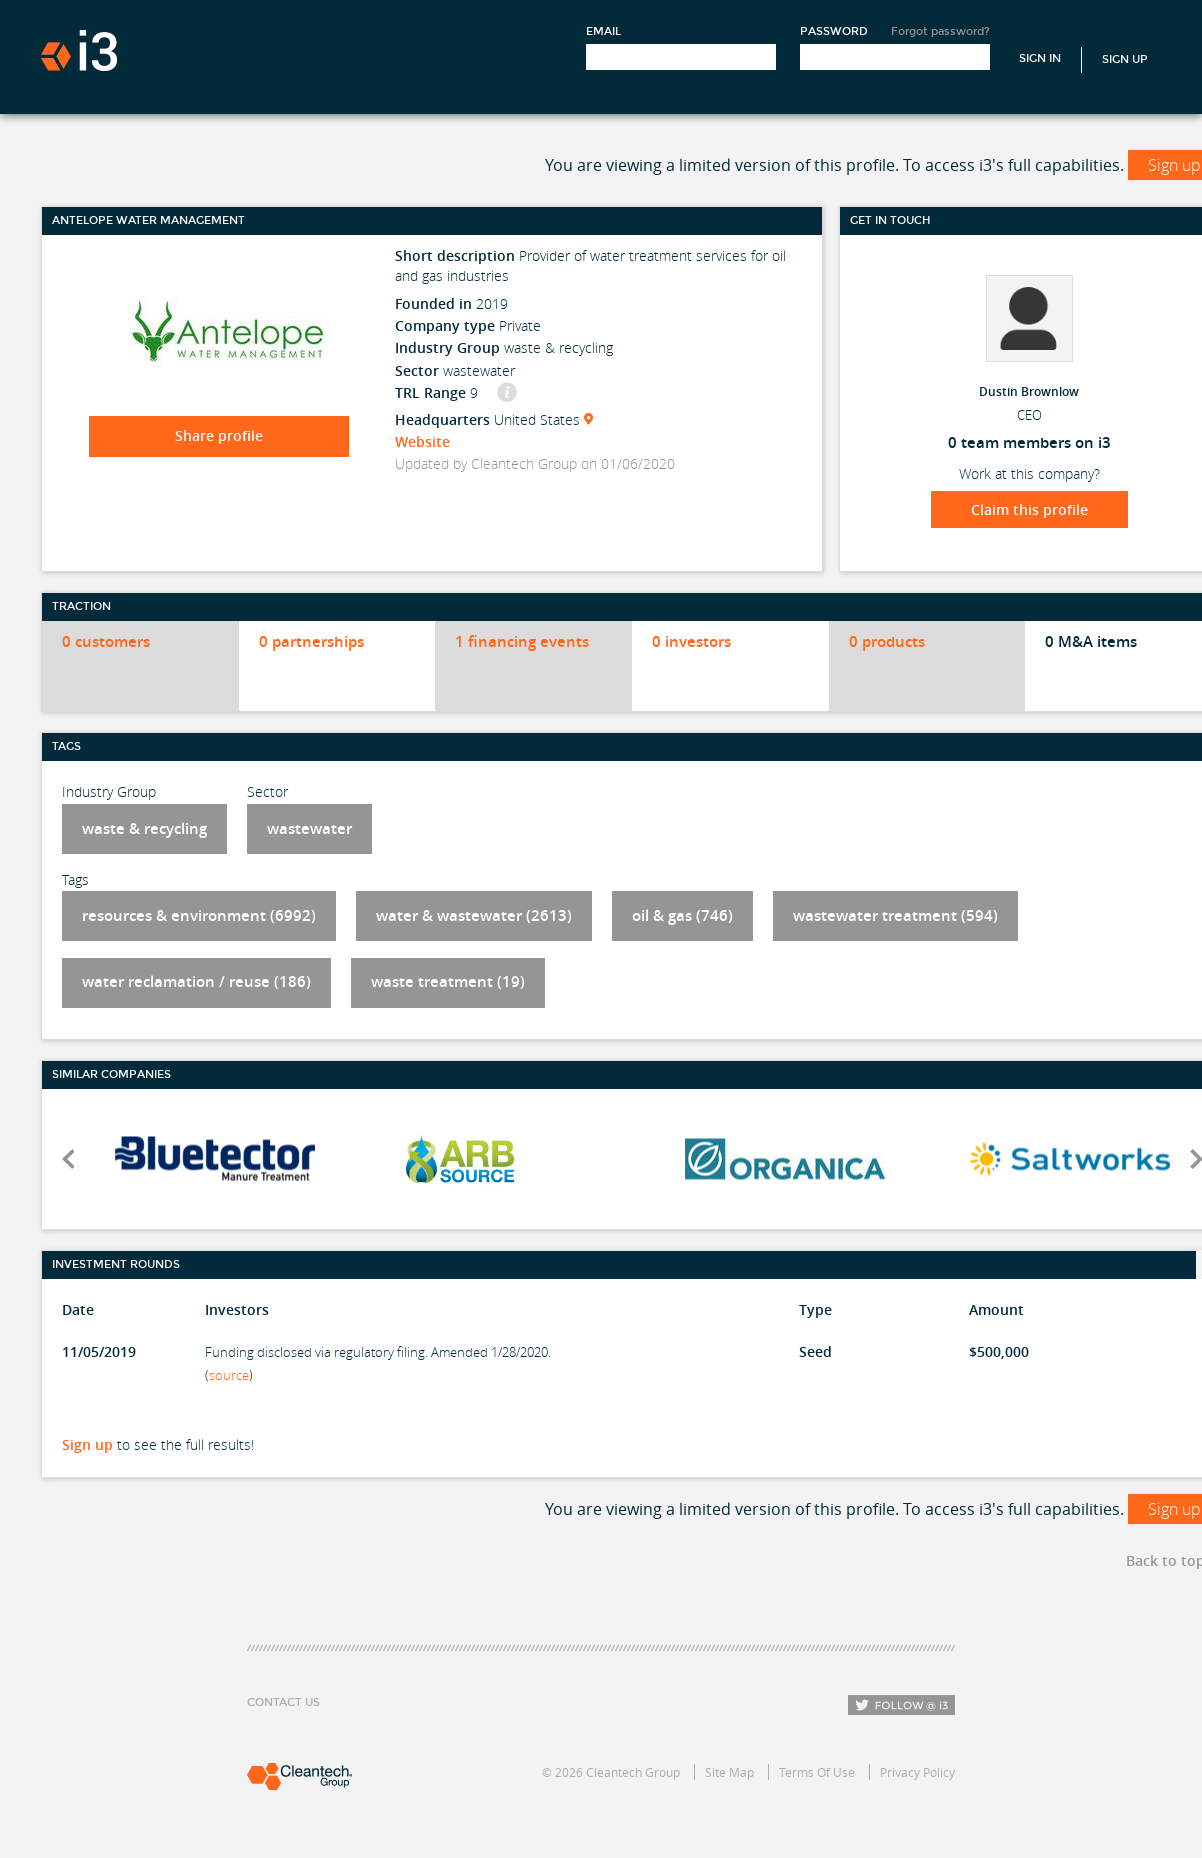 This screenshot has width=1202, height=1858. Describe the element at coordinates (887, 641) in the screenshot. I see `0 products` at that location.